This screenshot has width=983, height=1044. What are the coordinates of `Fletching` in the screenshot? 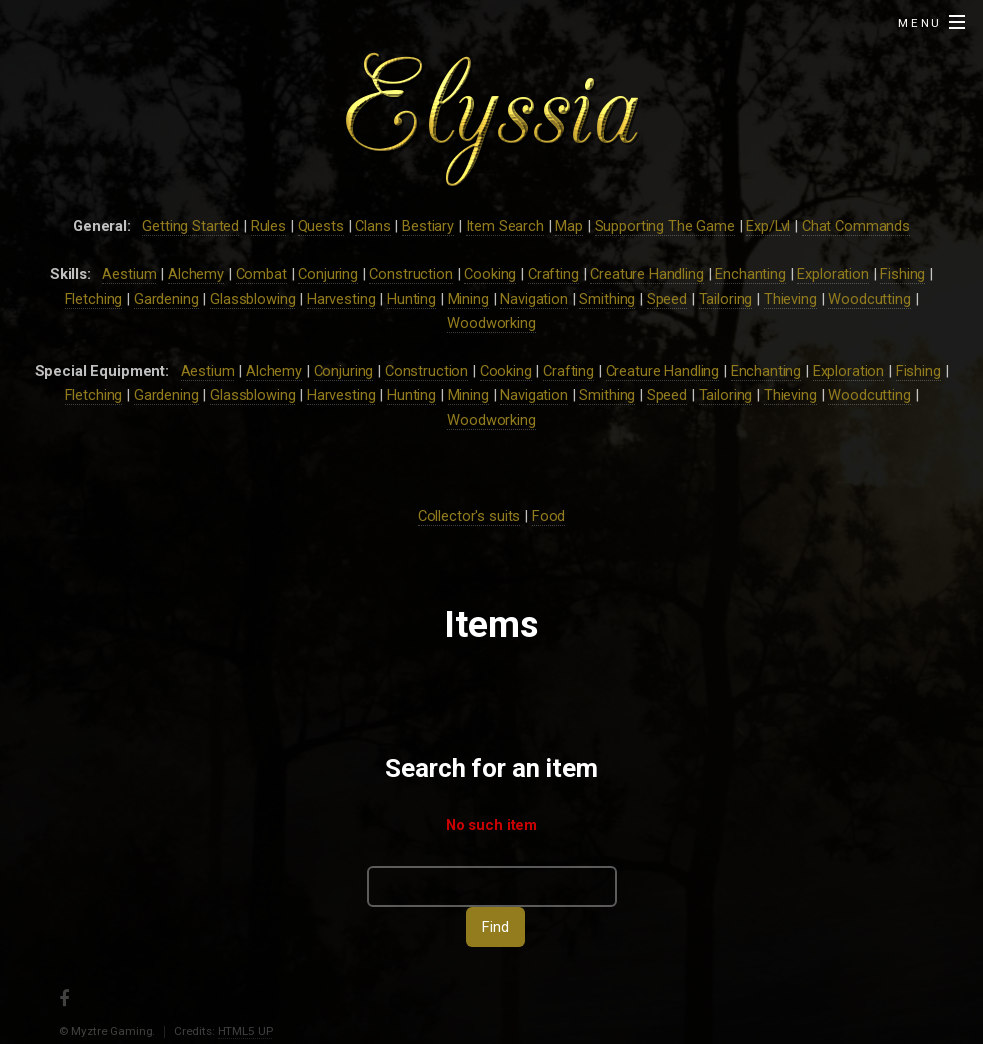 It's located at (94, 299).